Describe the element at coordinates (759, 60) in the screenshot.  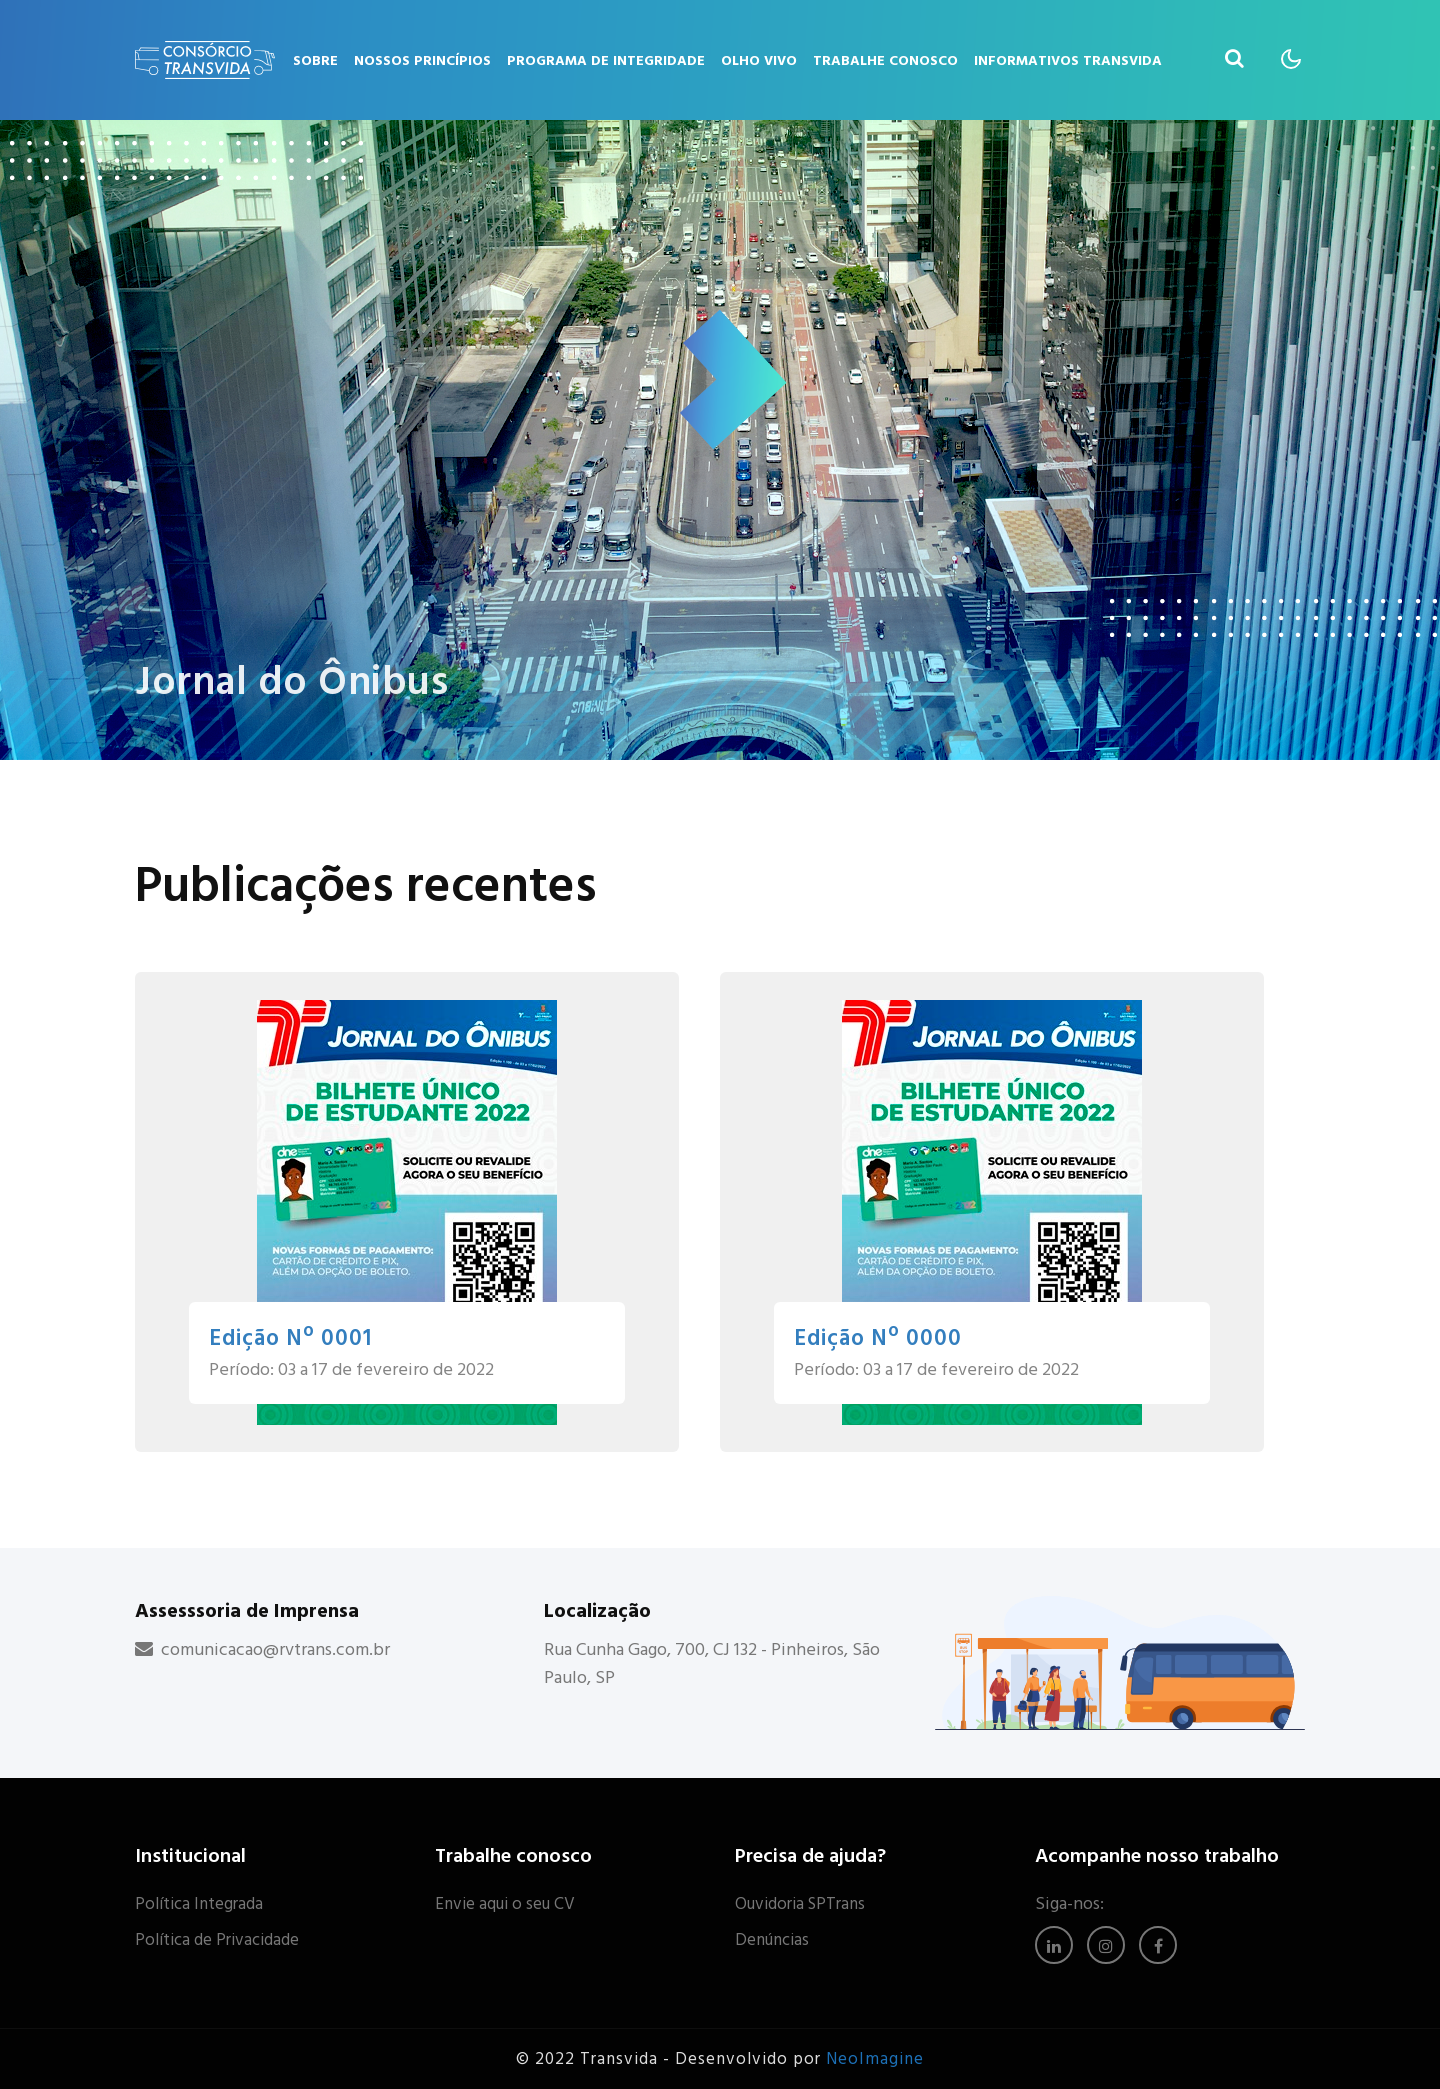
I see `Olho Vivo` at that location.